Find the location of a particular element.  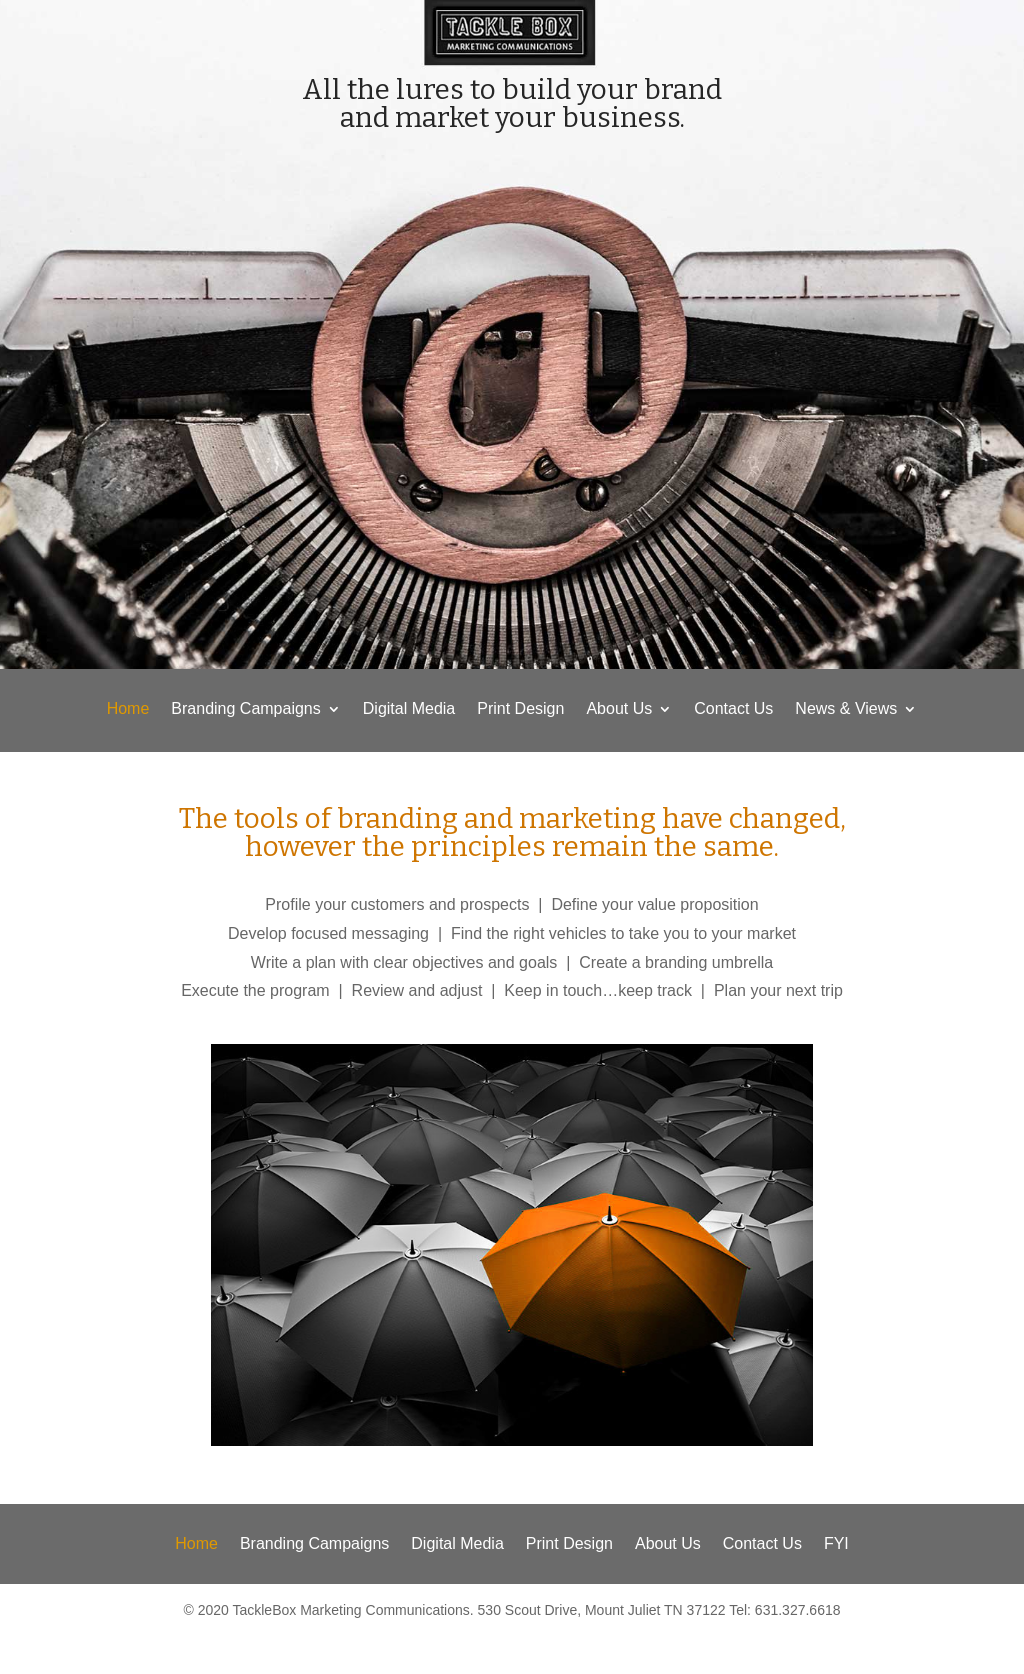

Contact Us is located at coordinates (733, 709).